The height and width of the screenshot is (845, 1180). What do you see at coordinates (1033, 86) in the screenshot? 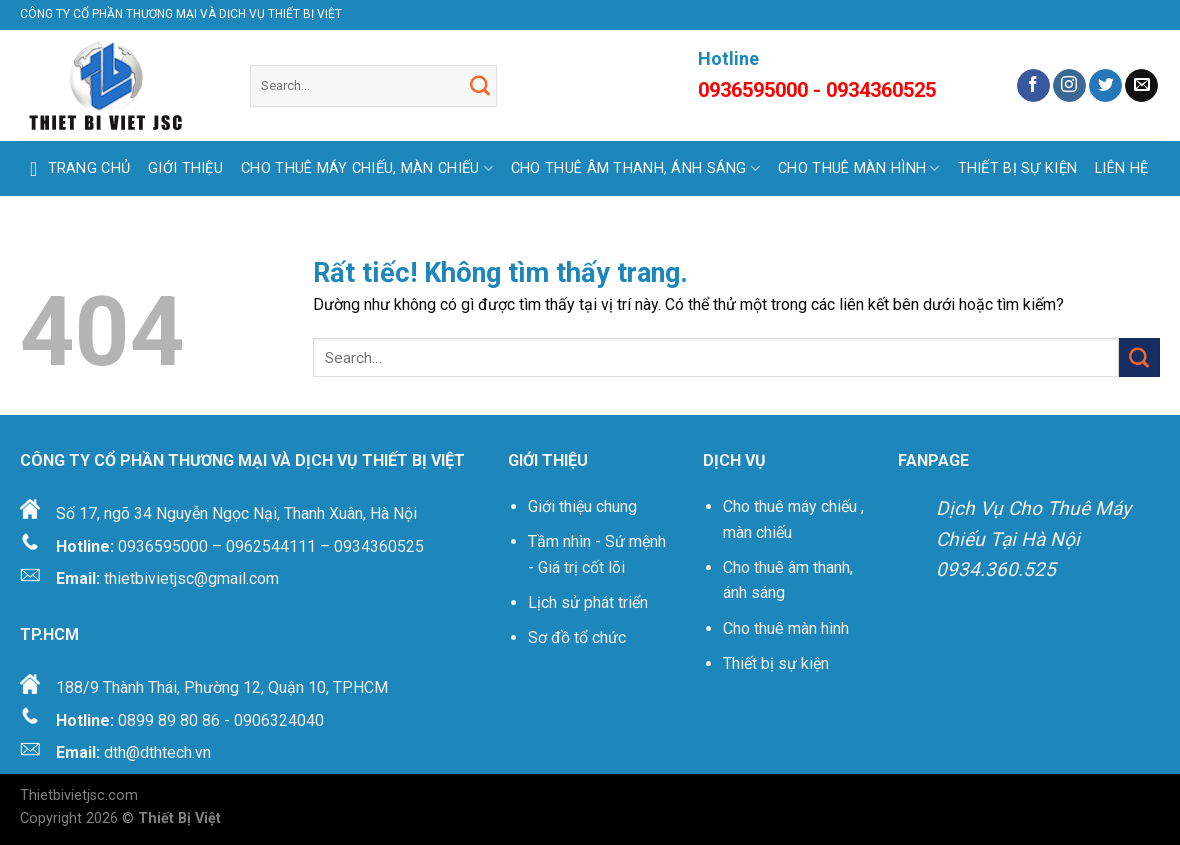
I see `[Theo dõi trên Facebook]` at bounding box center [1033, 86].